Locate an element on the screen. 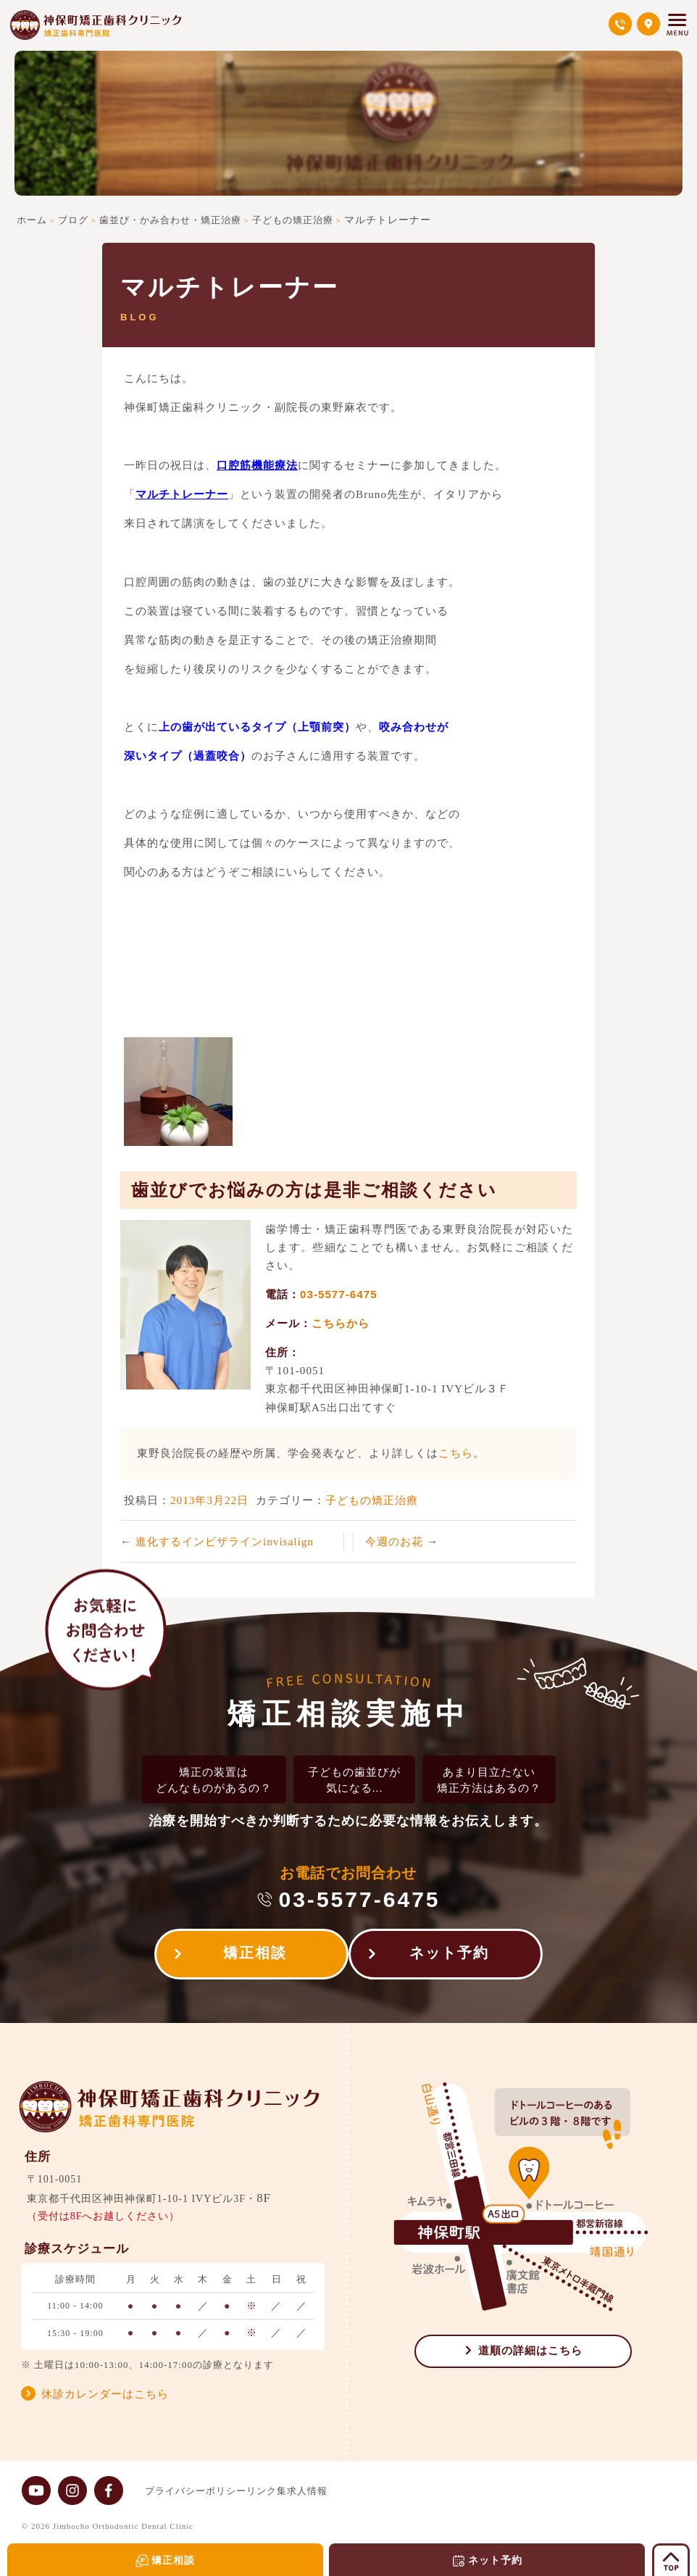  こちら is located at coordinates (455, 1453).